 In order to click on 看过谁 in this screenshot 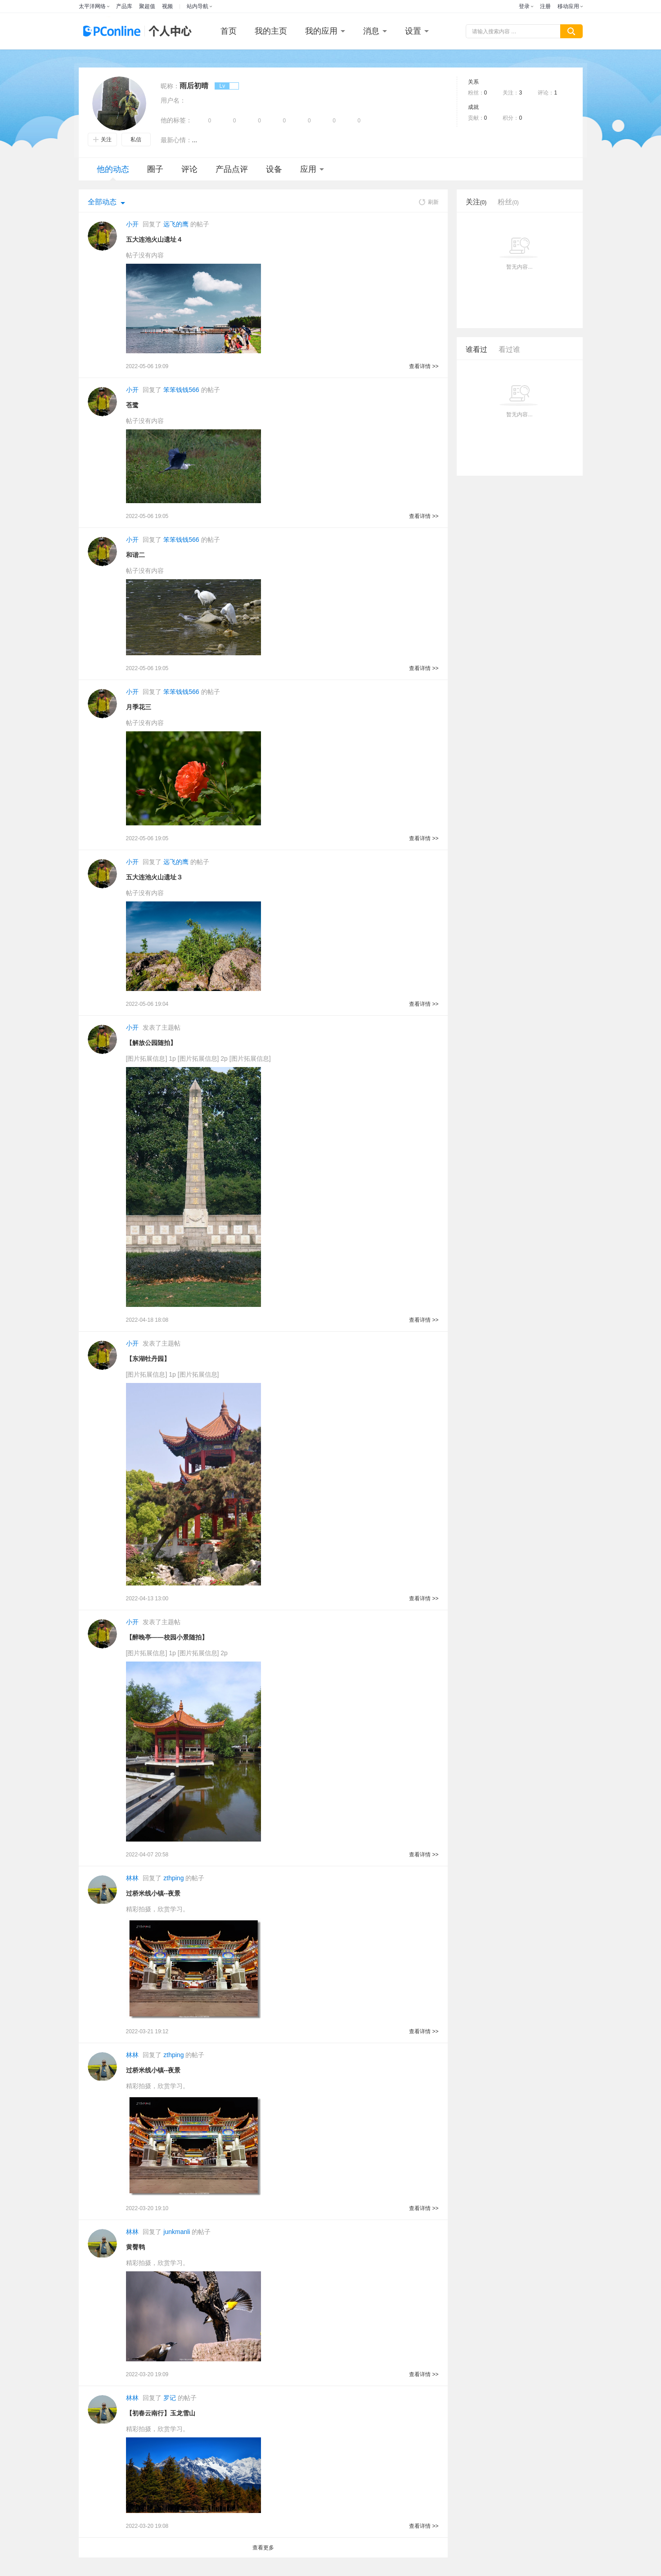, I will do `click(509, 349)`.